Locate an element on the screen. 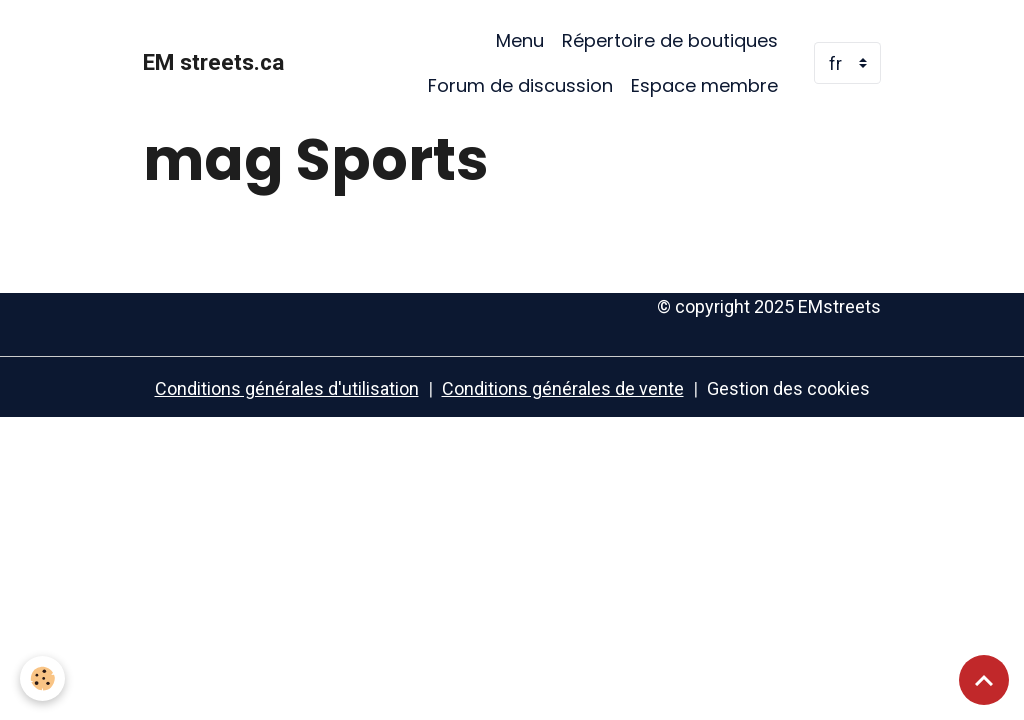 This screenshot has height=720, width=1024. [Cookies] is located at coordinates (42, 678).